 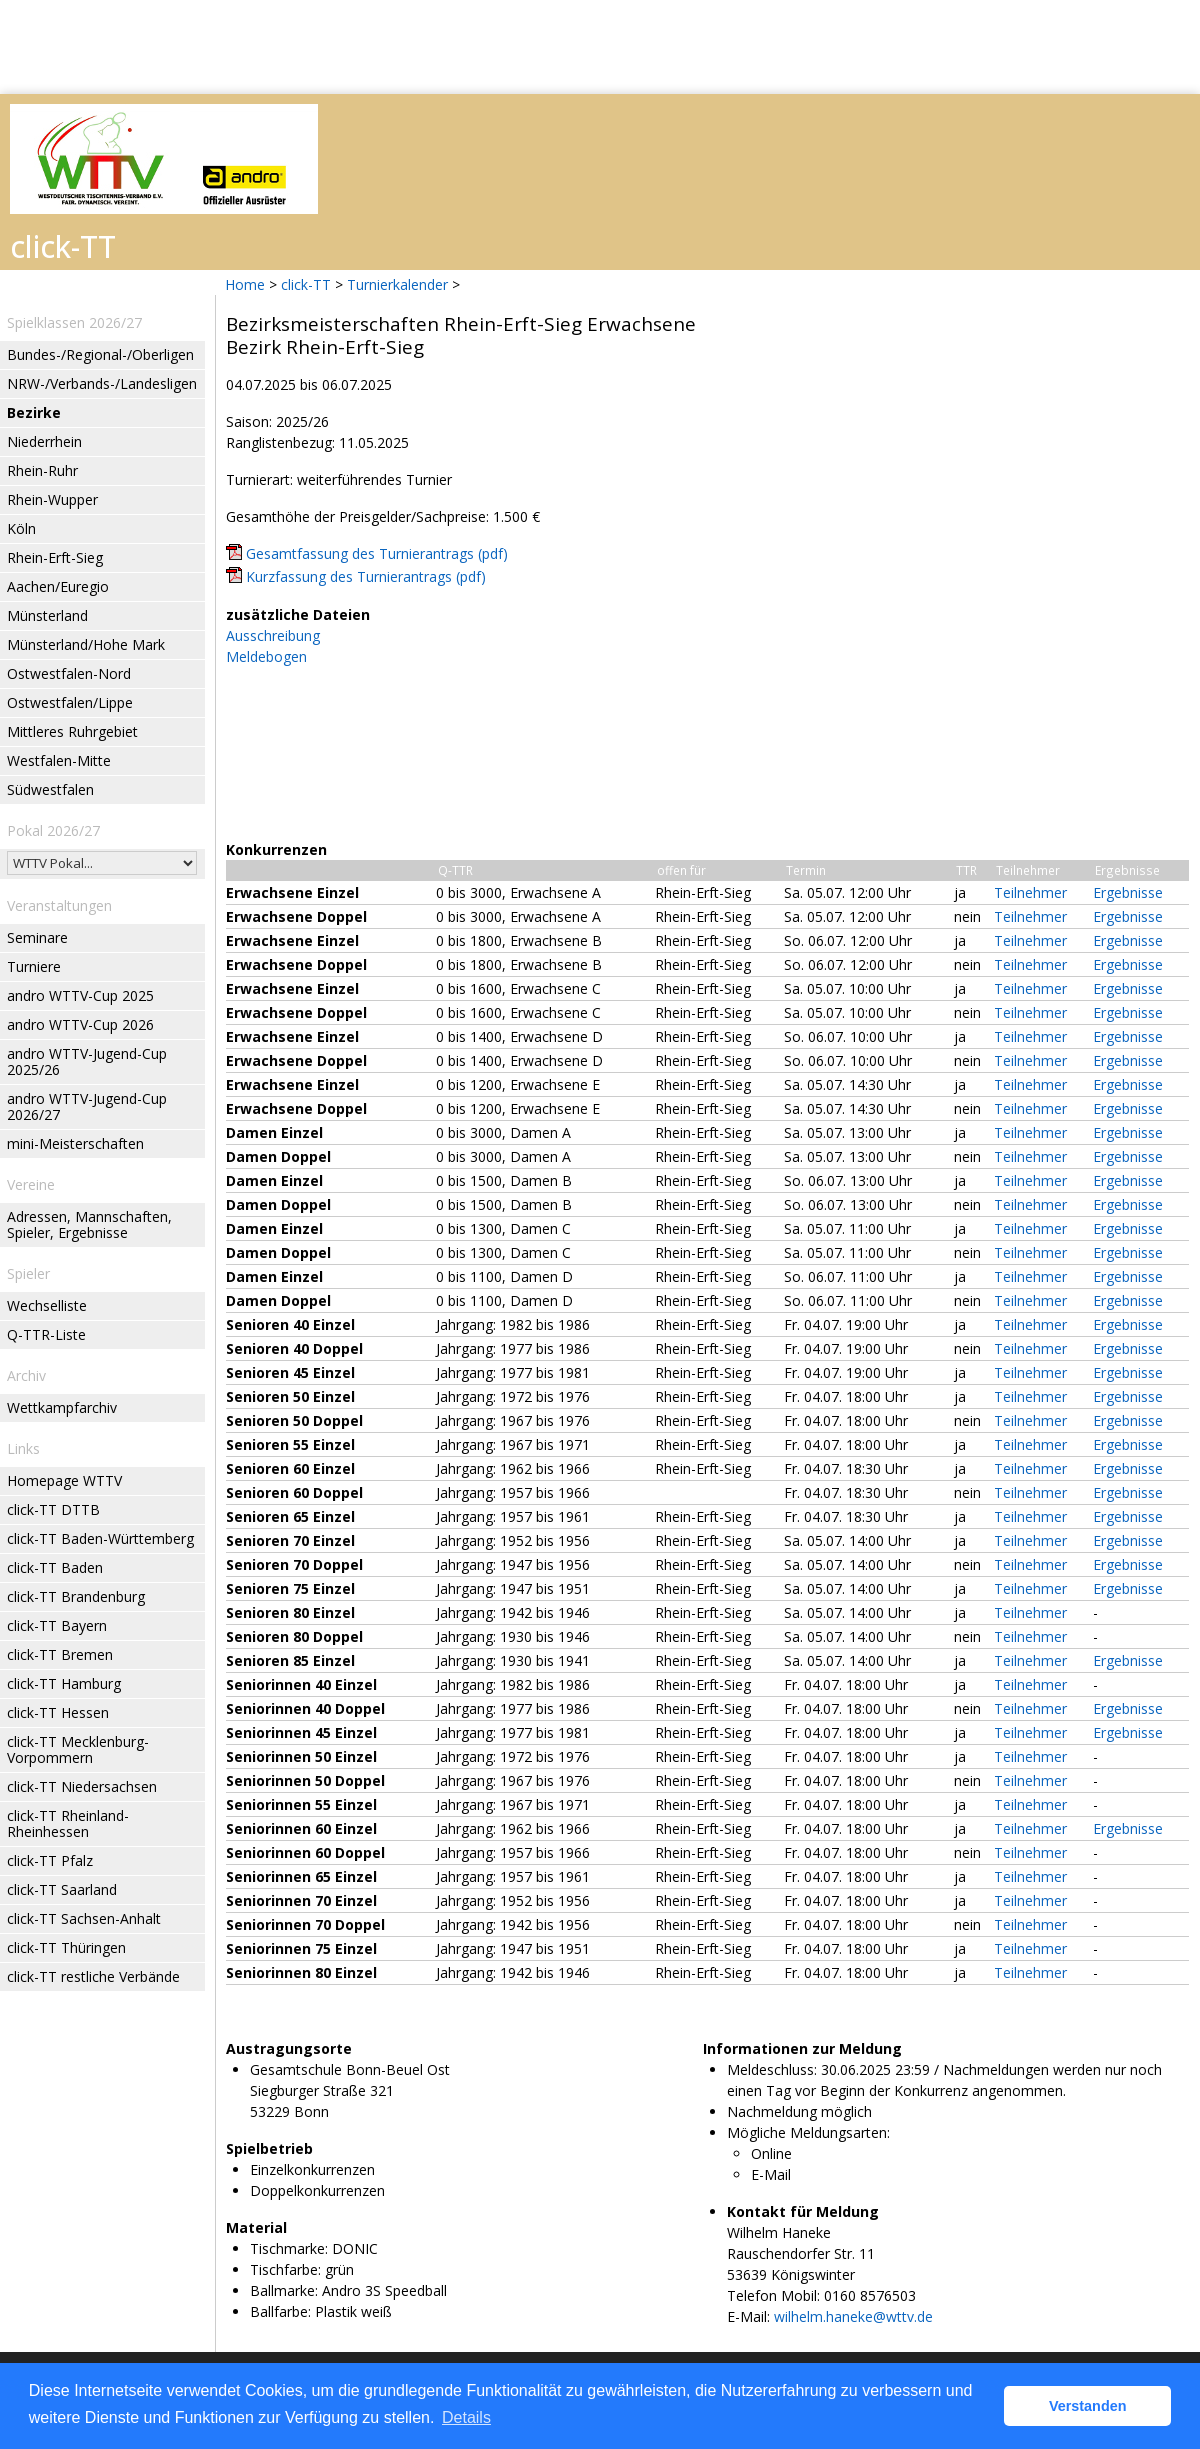 What do you see at coordinates (78, 1749) in the screenshot?
I see `click-TT Mecklenburg-Vorpommern` at bounding box center [78, 1749].